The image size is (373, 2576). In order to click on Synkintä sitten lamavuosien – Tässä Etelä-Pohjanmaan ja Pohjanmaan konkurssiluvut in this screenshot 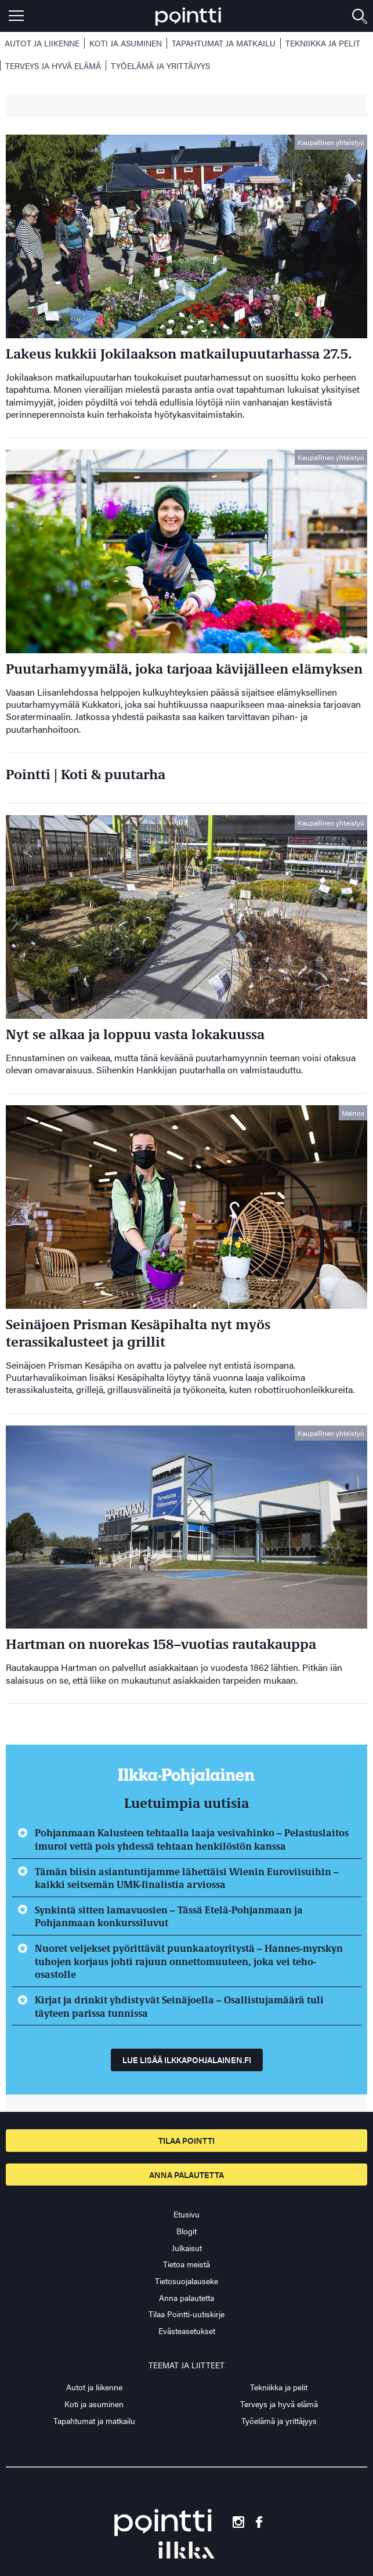, I will do `click(169, 1916)`.